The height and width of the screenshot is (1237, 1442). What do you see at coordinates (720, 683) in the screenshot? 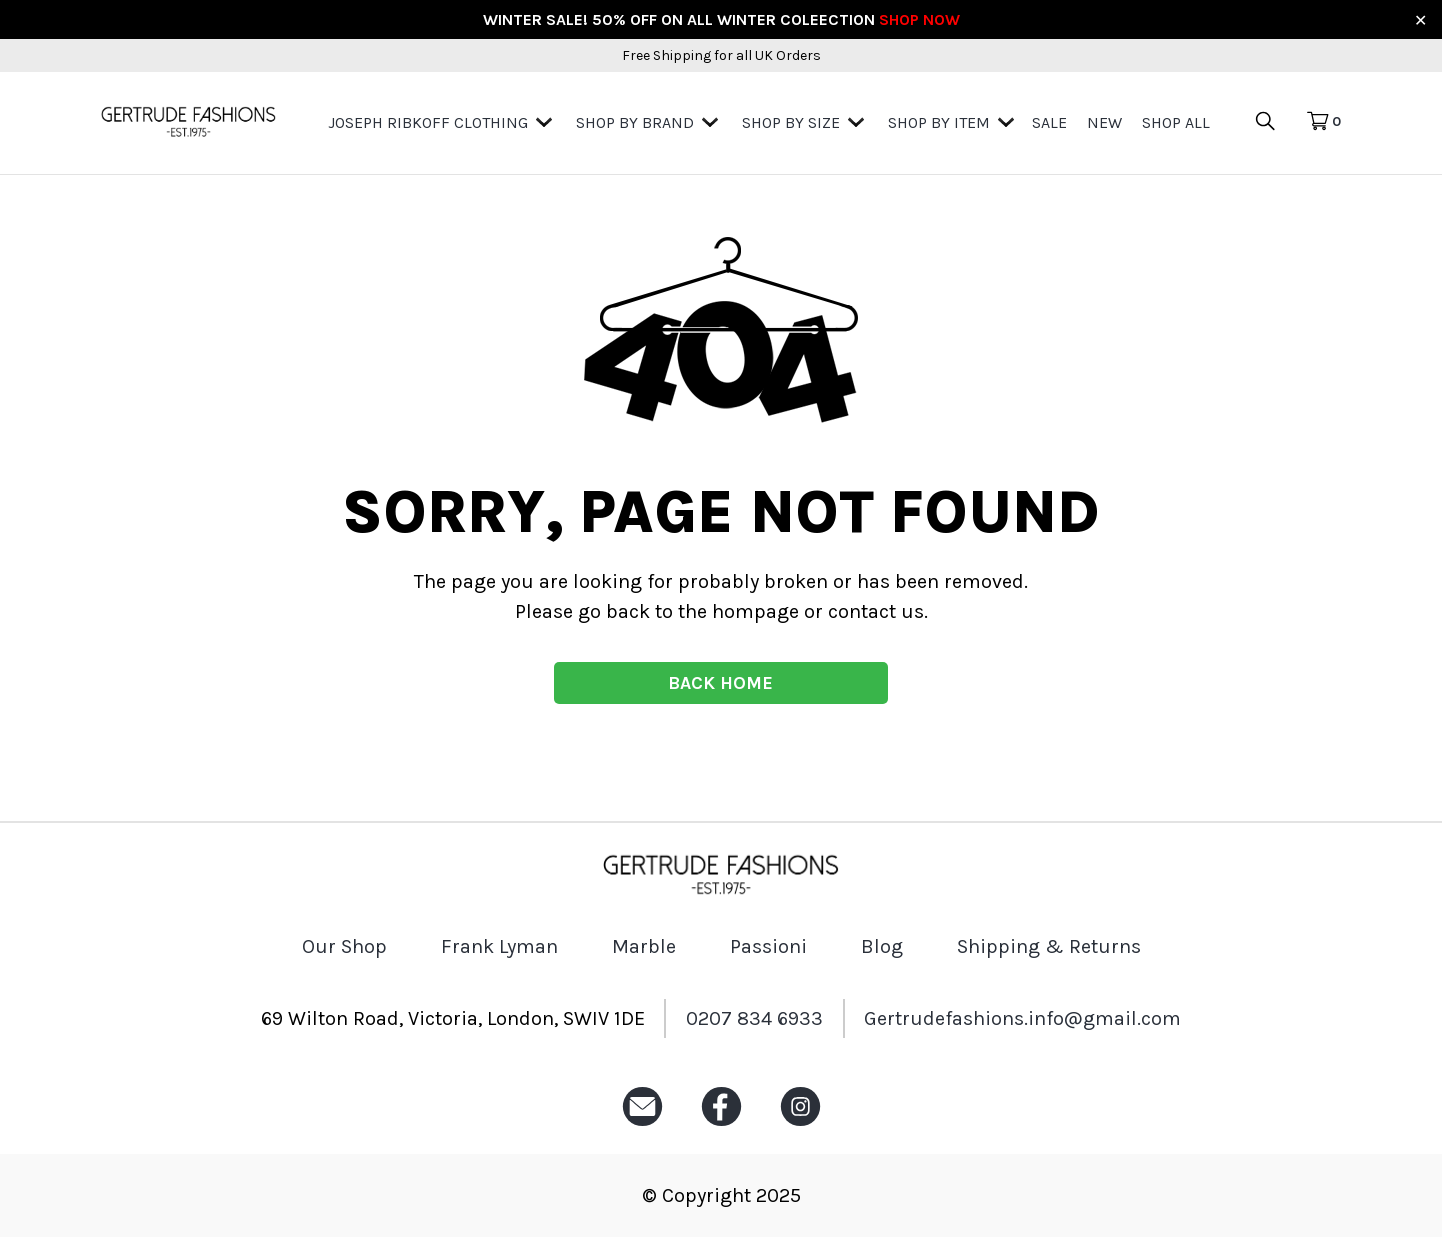
I see `BACK HOME` at bounding box center [720, 683].